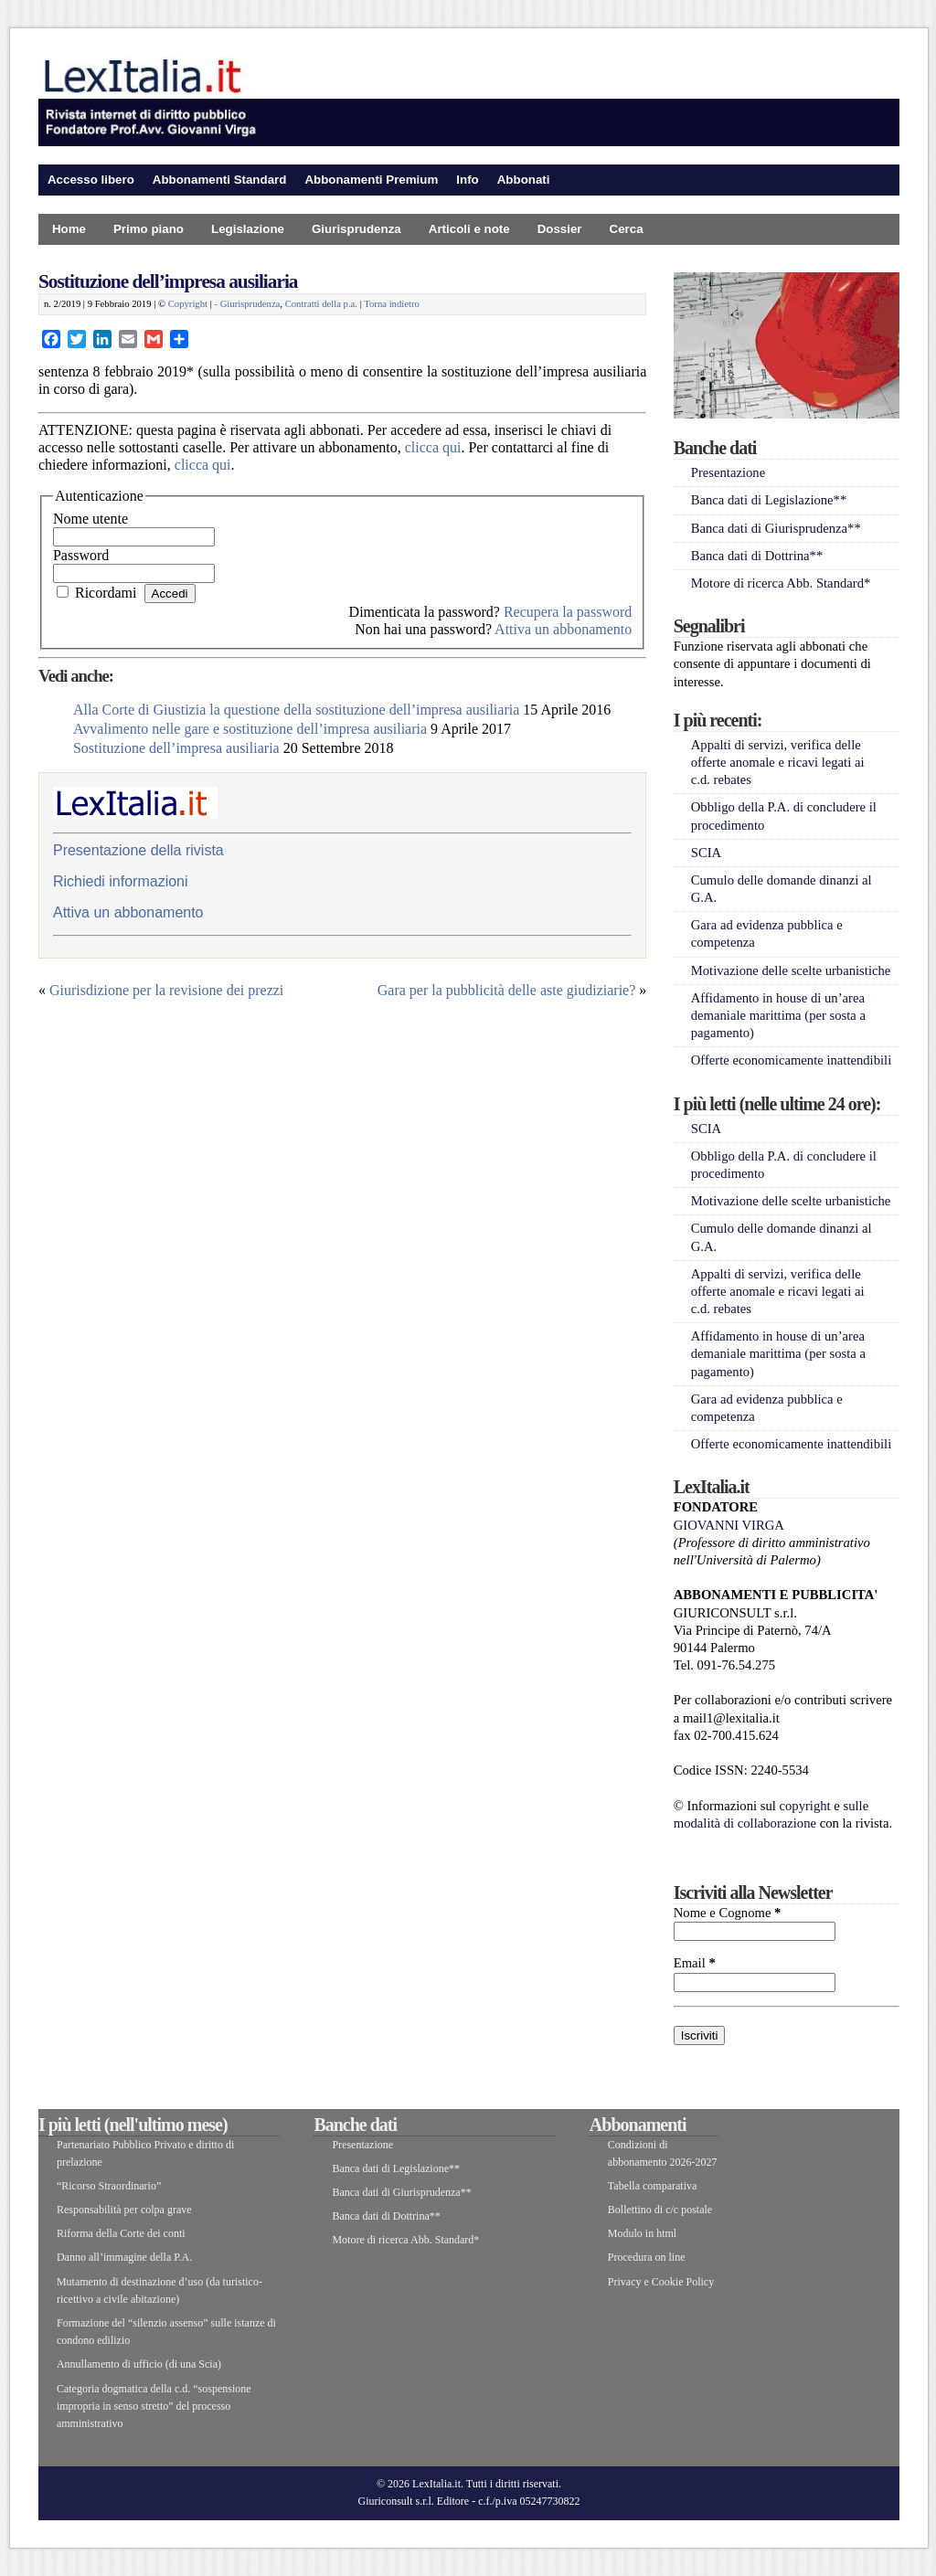  What do you see at coordinates (523, 179) in the screenshot?
I see `Abbonati` at bounding box center [523, 179].